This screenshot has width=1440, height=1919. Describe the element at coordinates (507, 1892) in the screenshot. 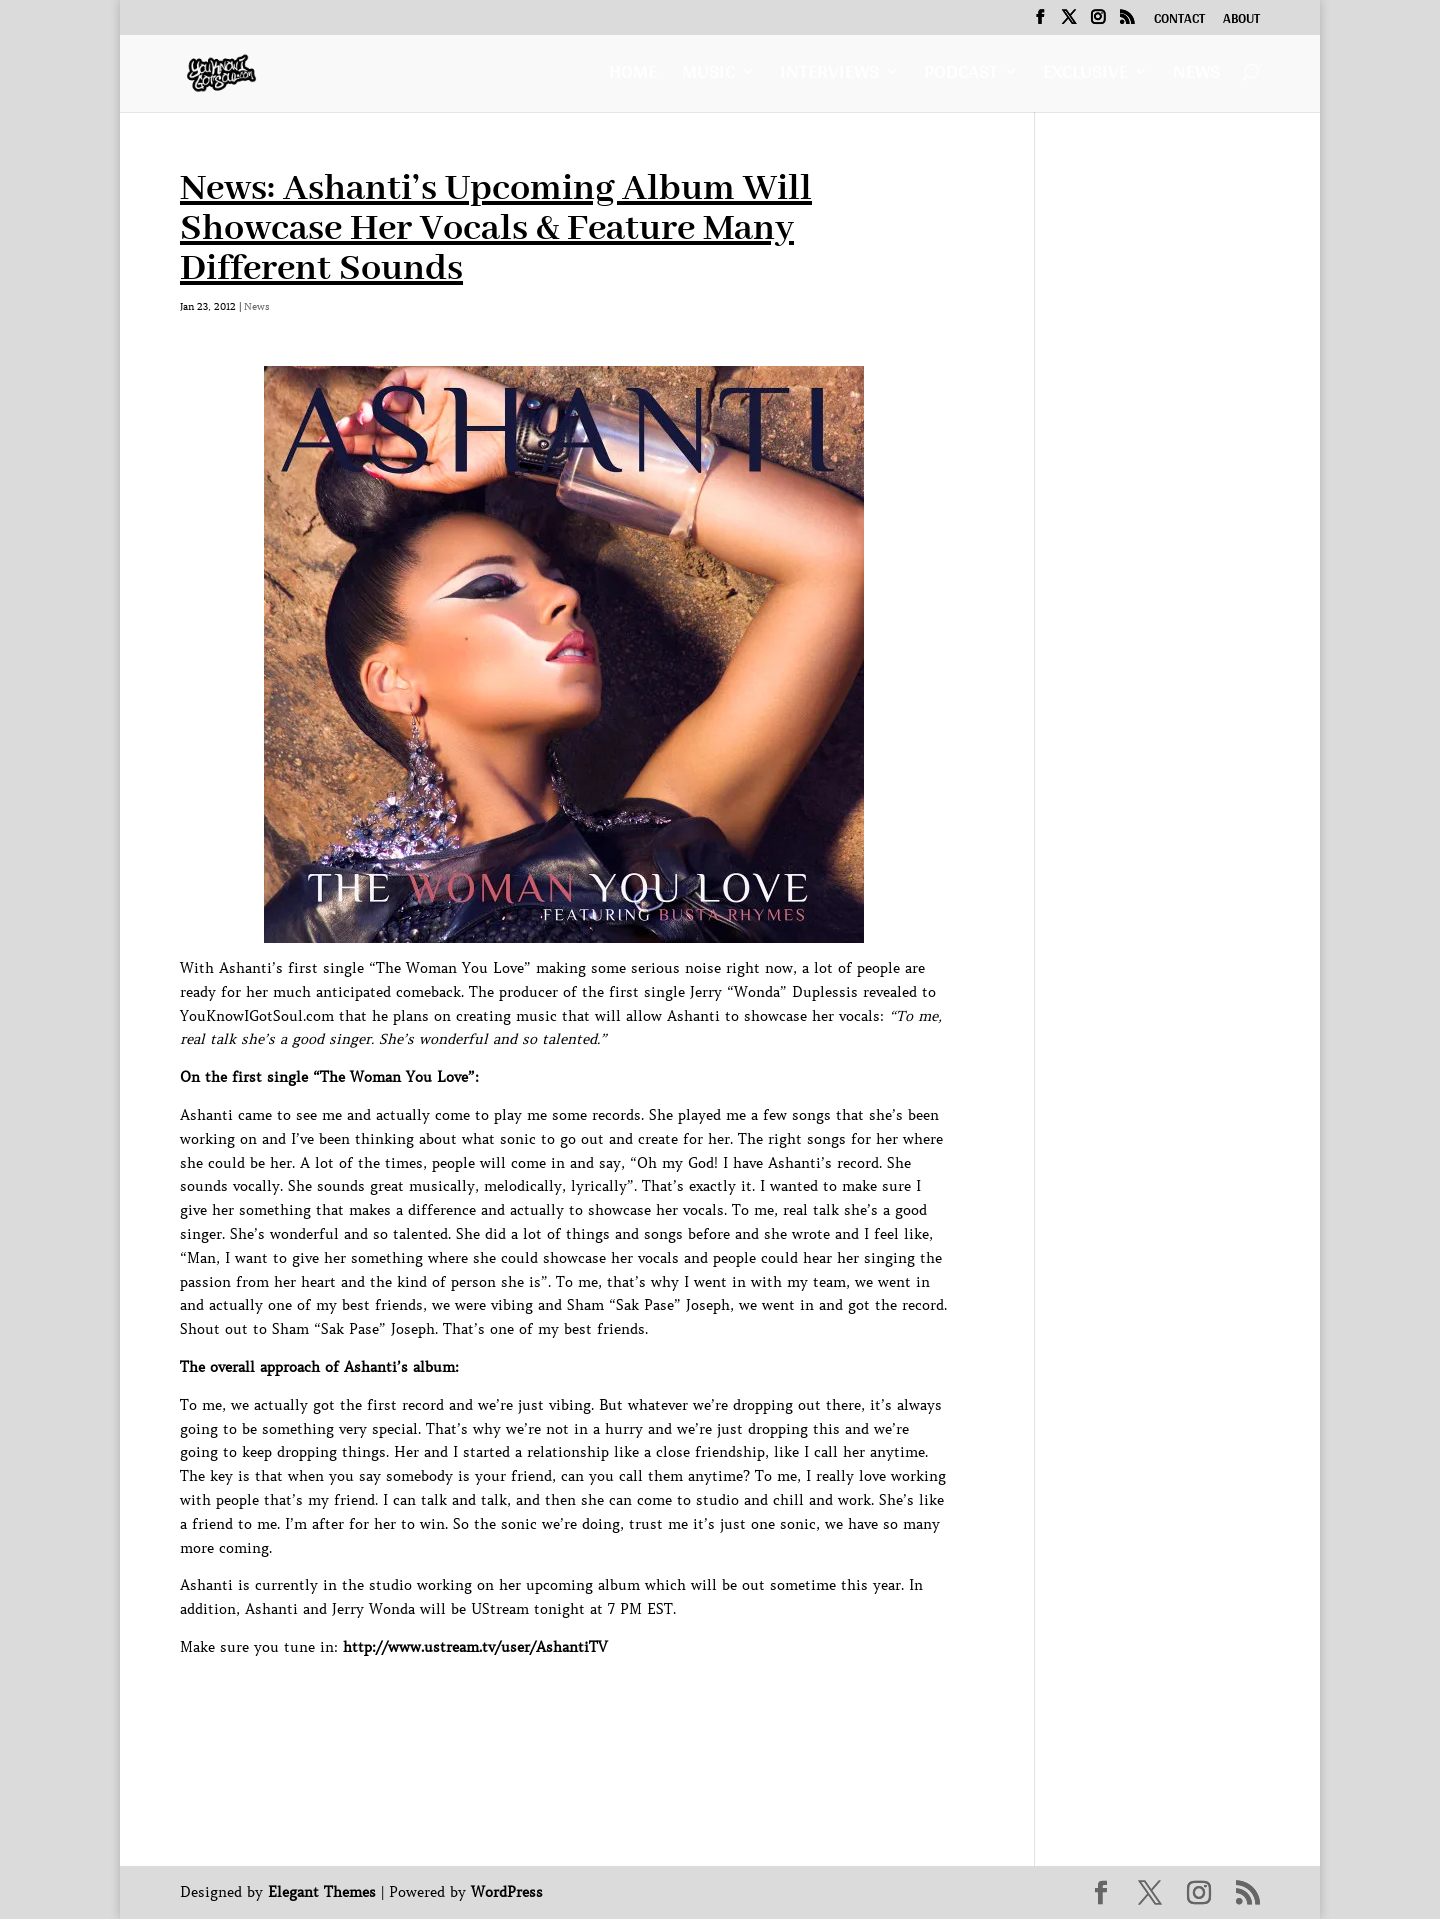

I see `WordPress` at that location.